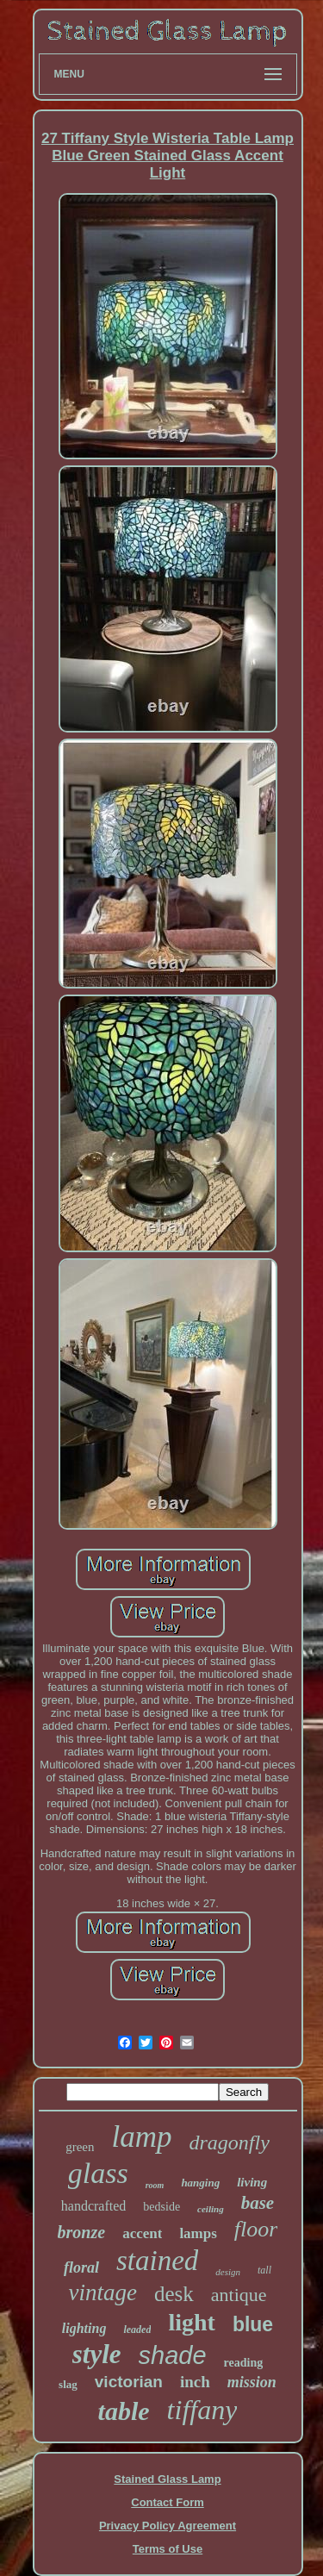 The width and height of the screenshot is (323, 2576). Describe the element at coordinates (68, 2384) in the screenshot. I see `slag` at that location.